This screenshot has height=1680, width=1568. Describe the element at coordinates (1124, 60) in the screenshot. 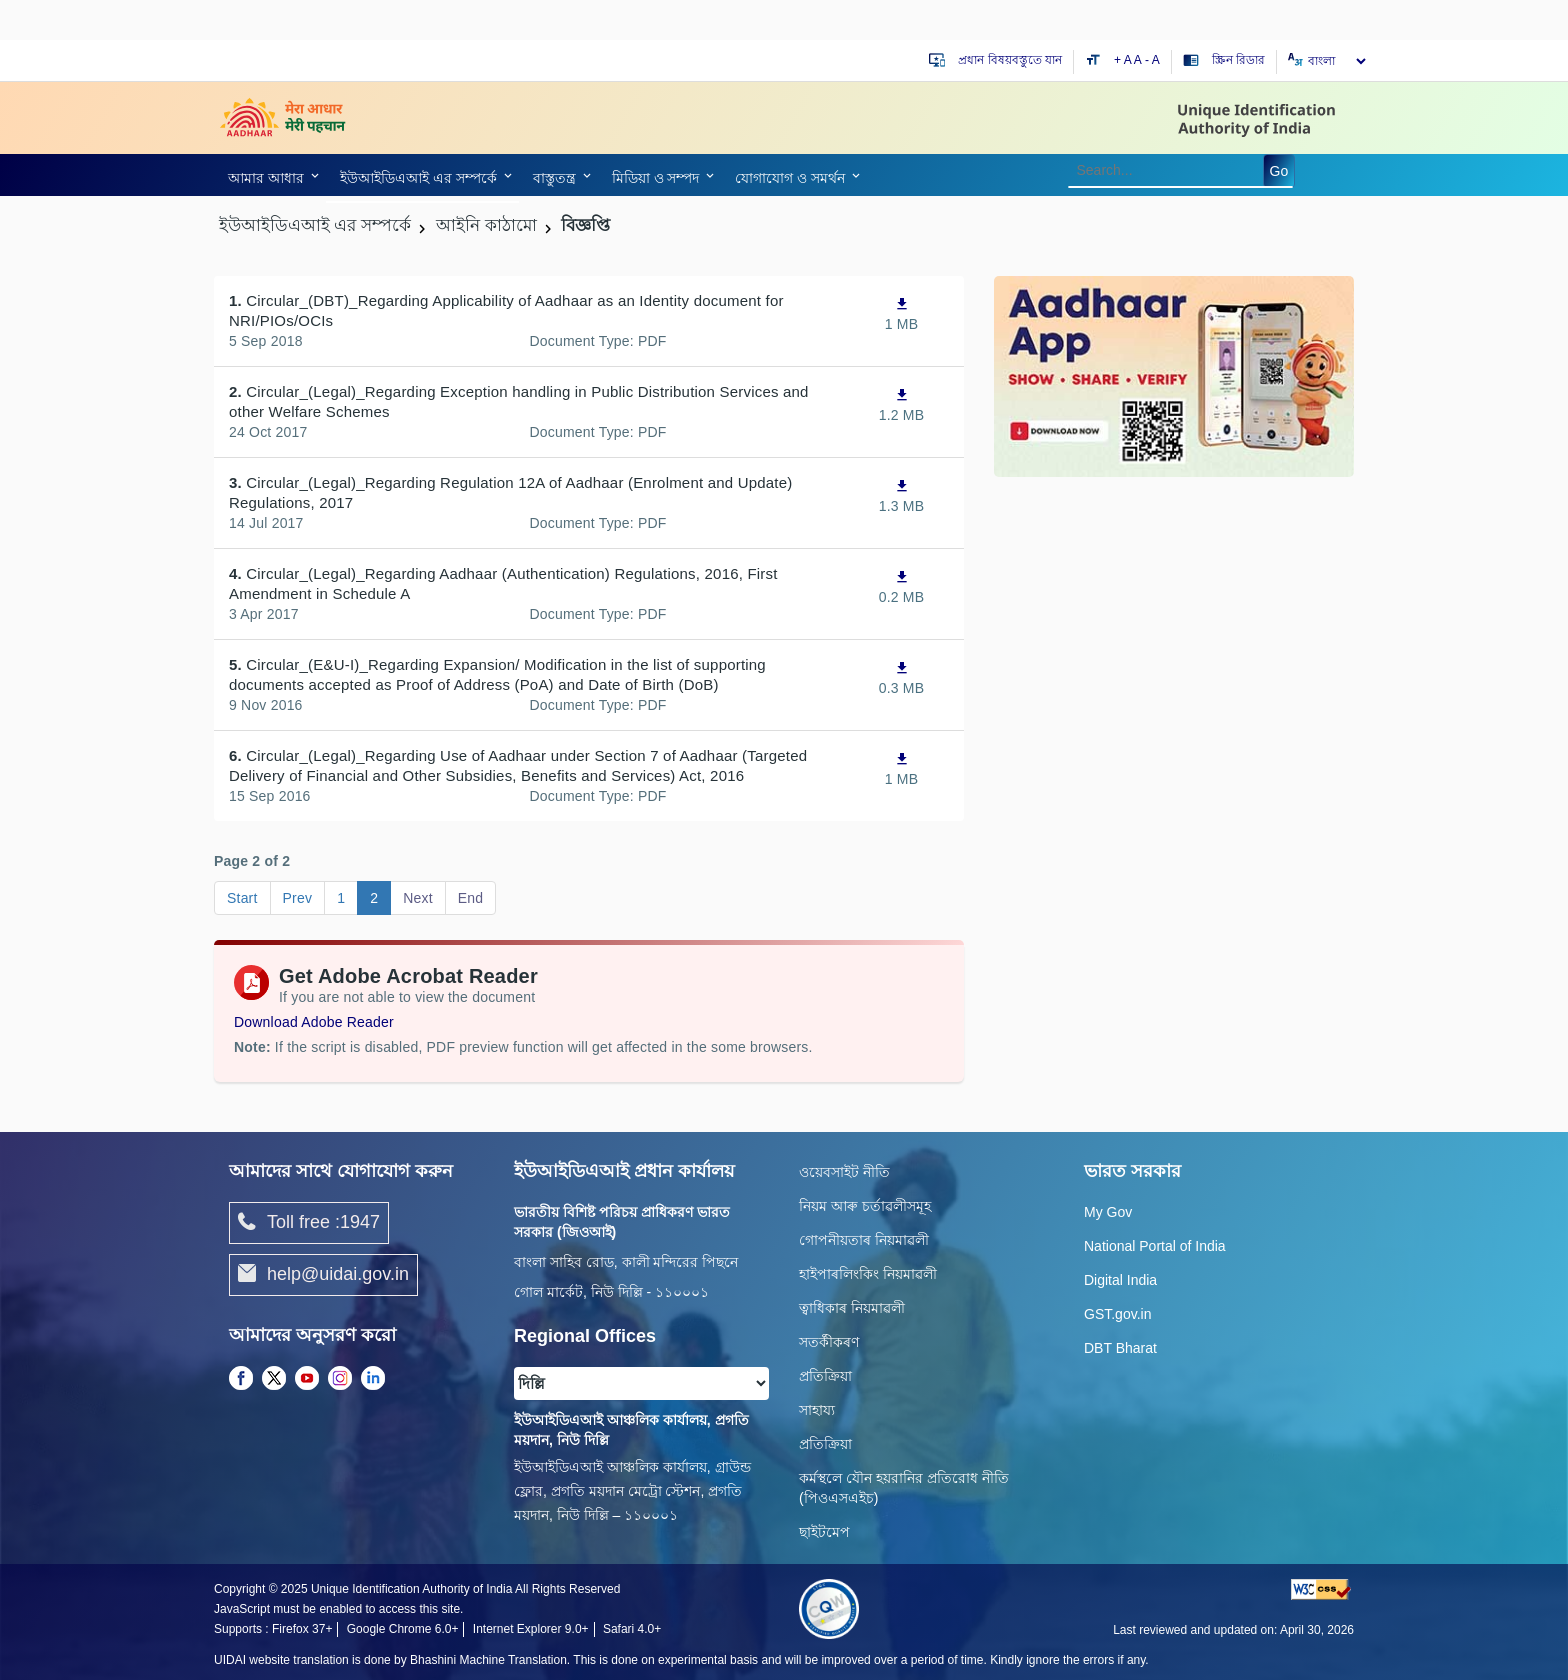

I see `+ A [Increase text size]` at that location.